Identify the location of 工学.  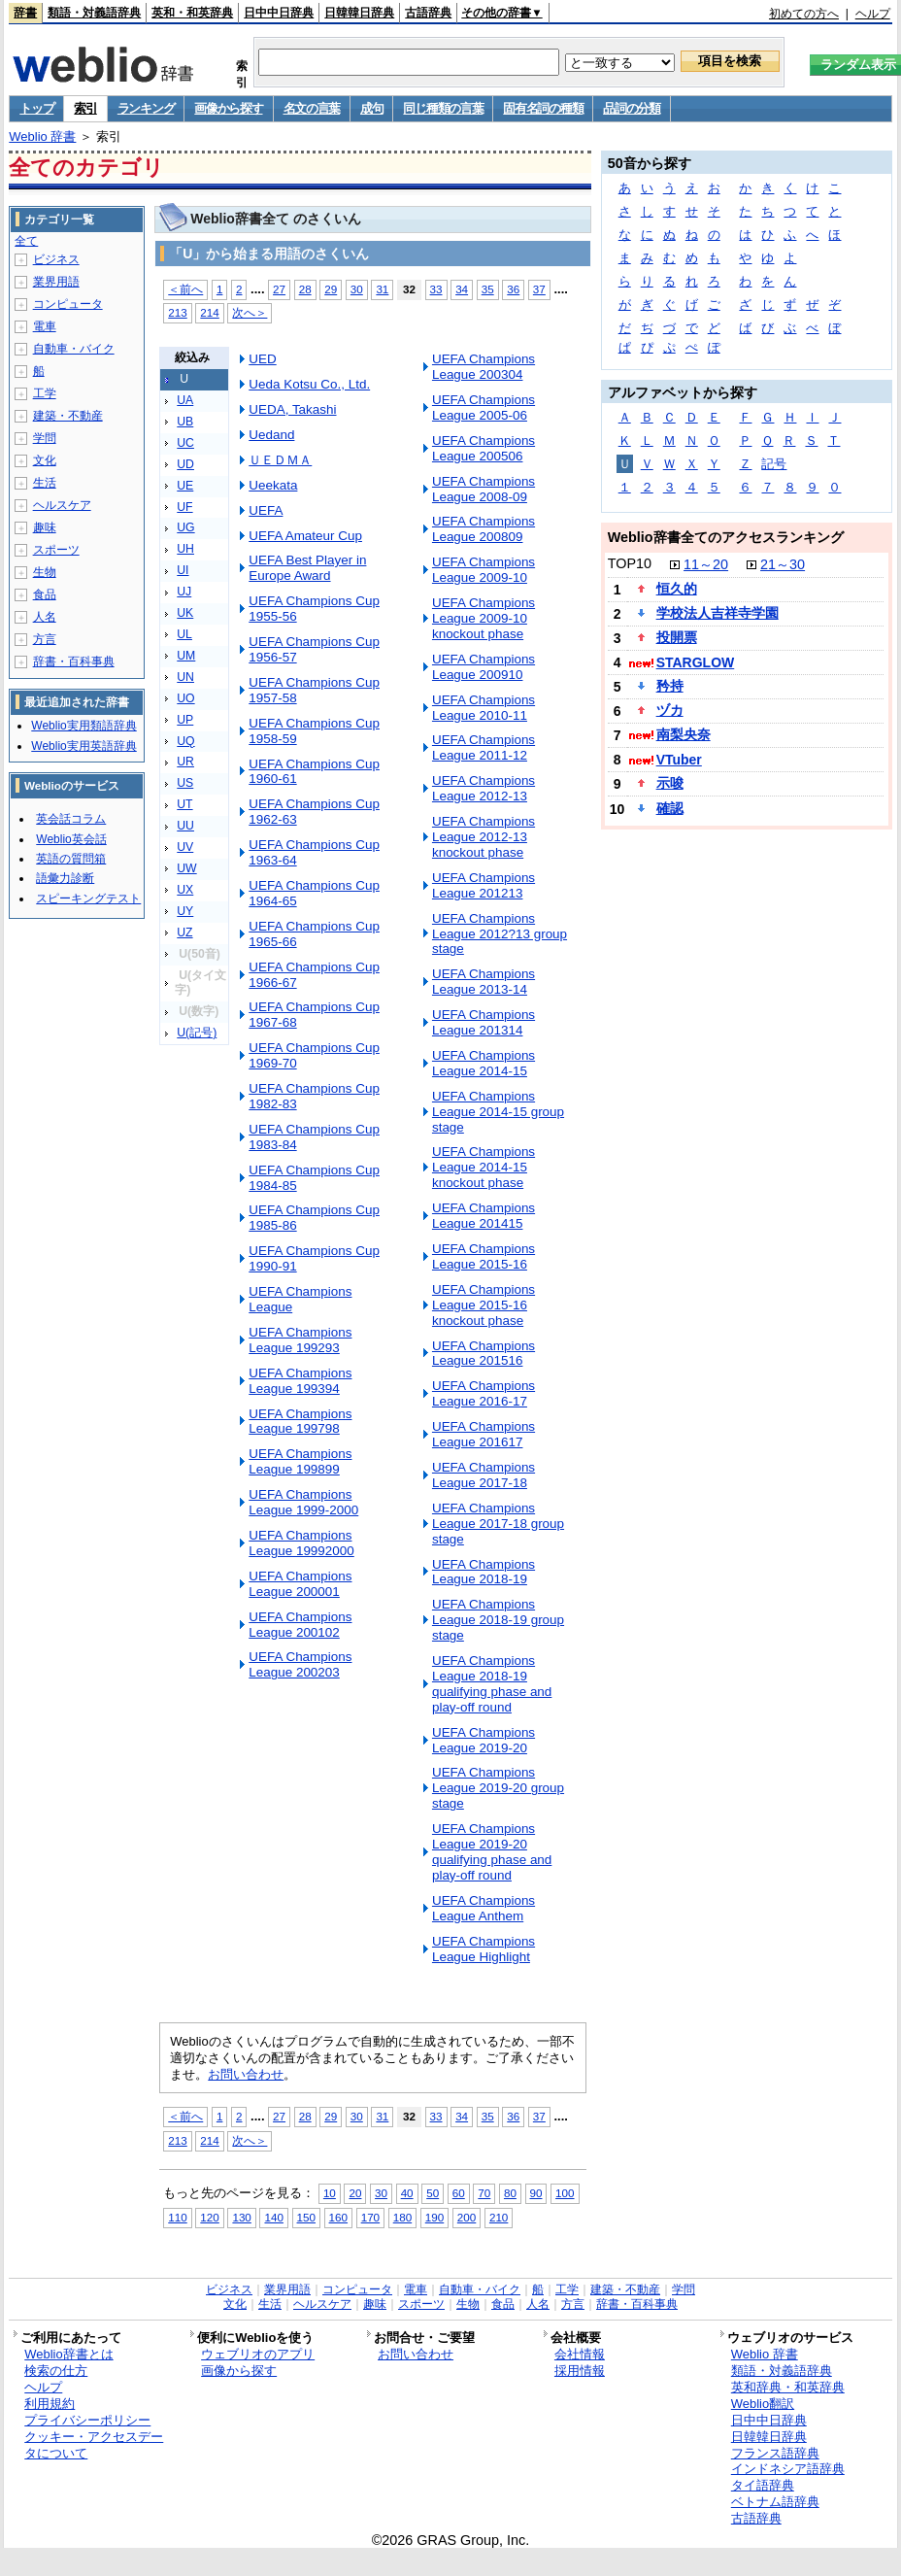
(44, 393).